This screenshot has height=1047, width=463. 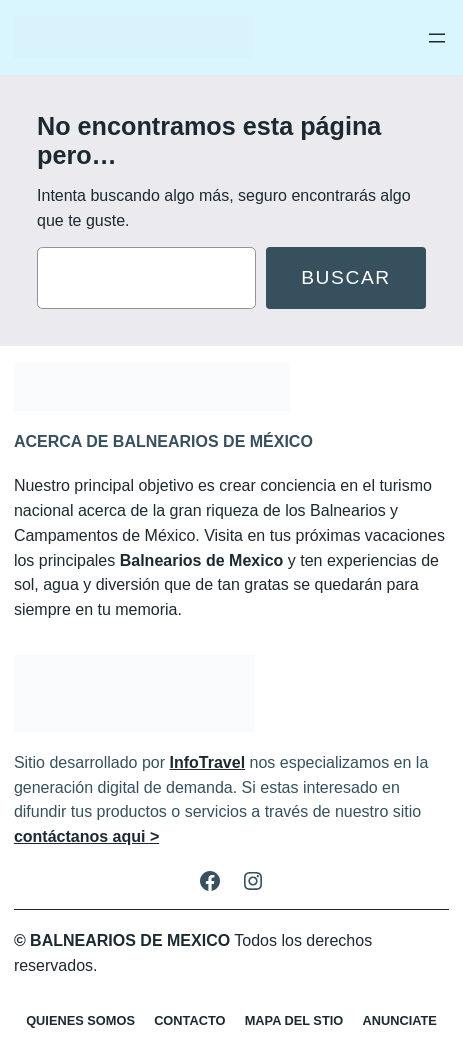 I want to click on Buscar, so click(x=346, y=277).